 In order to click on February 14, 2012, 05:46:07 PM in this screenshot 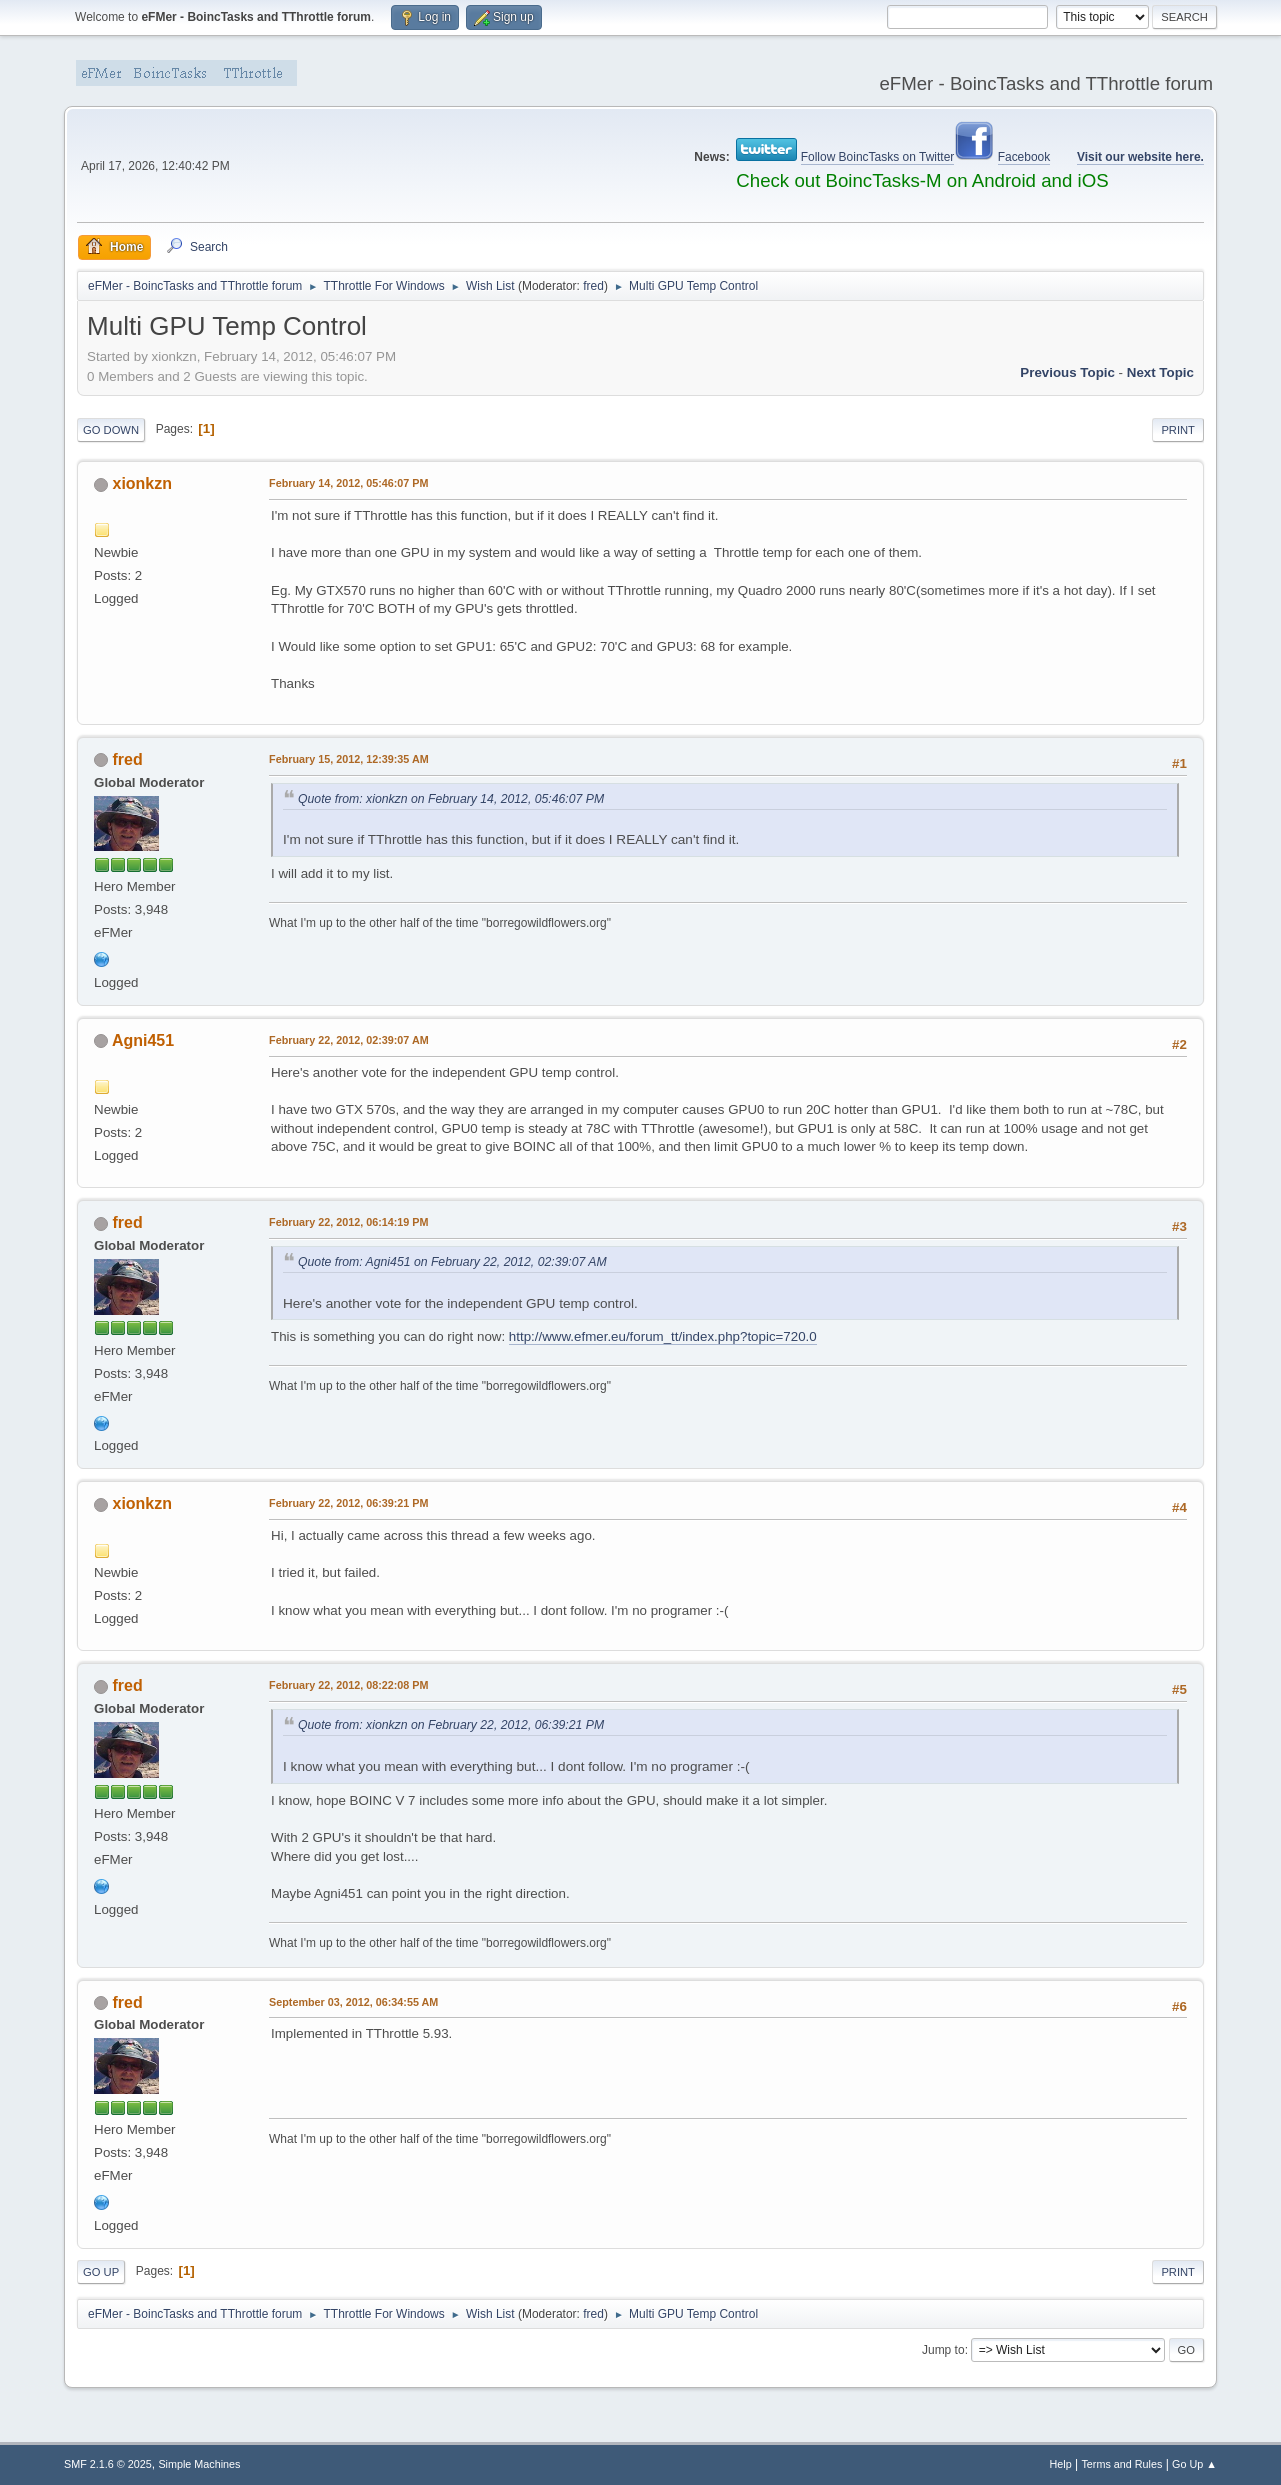, I will do `click(348, 483)`.